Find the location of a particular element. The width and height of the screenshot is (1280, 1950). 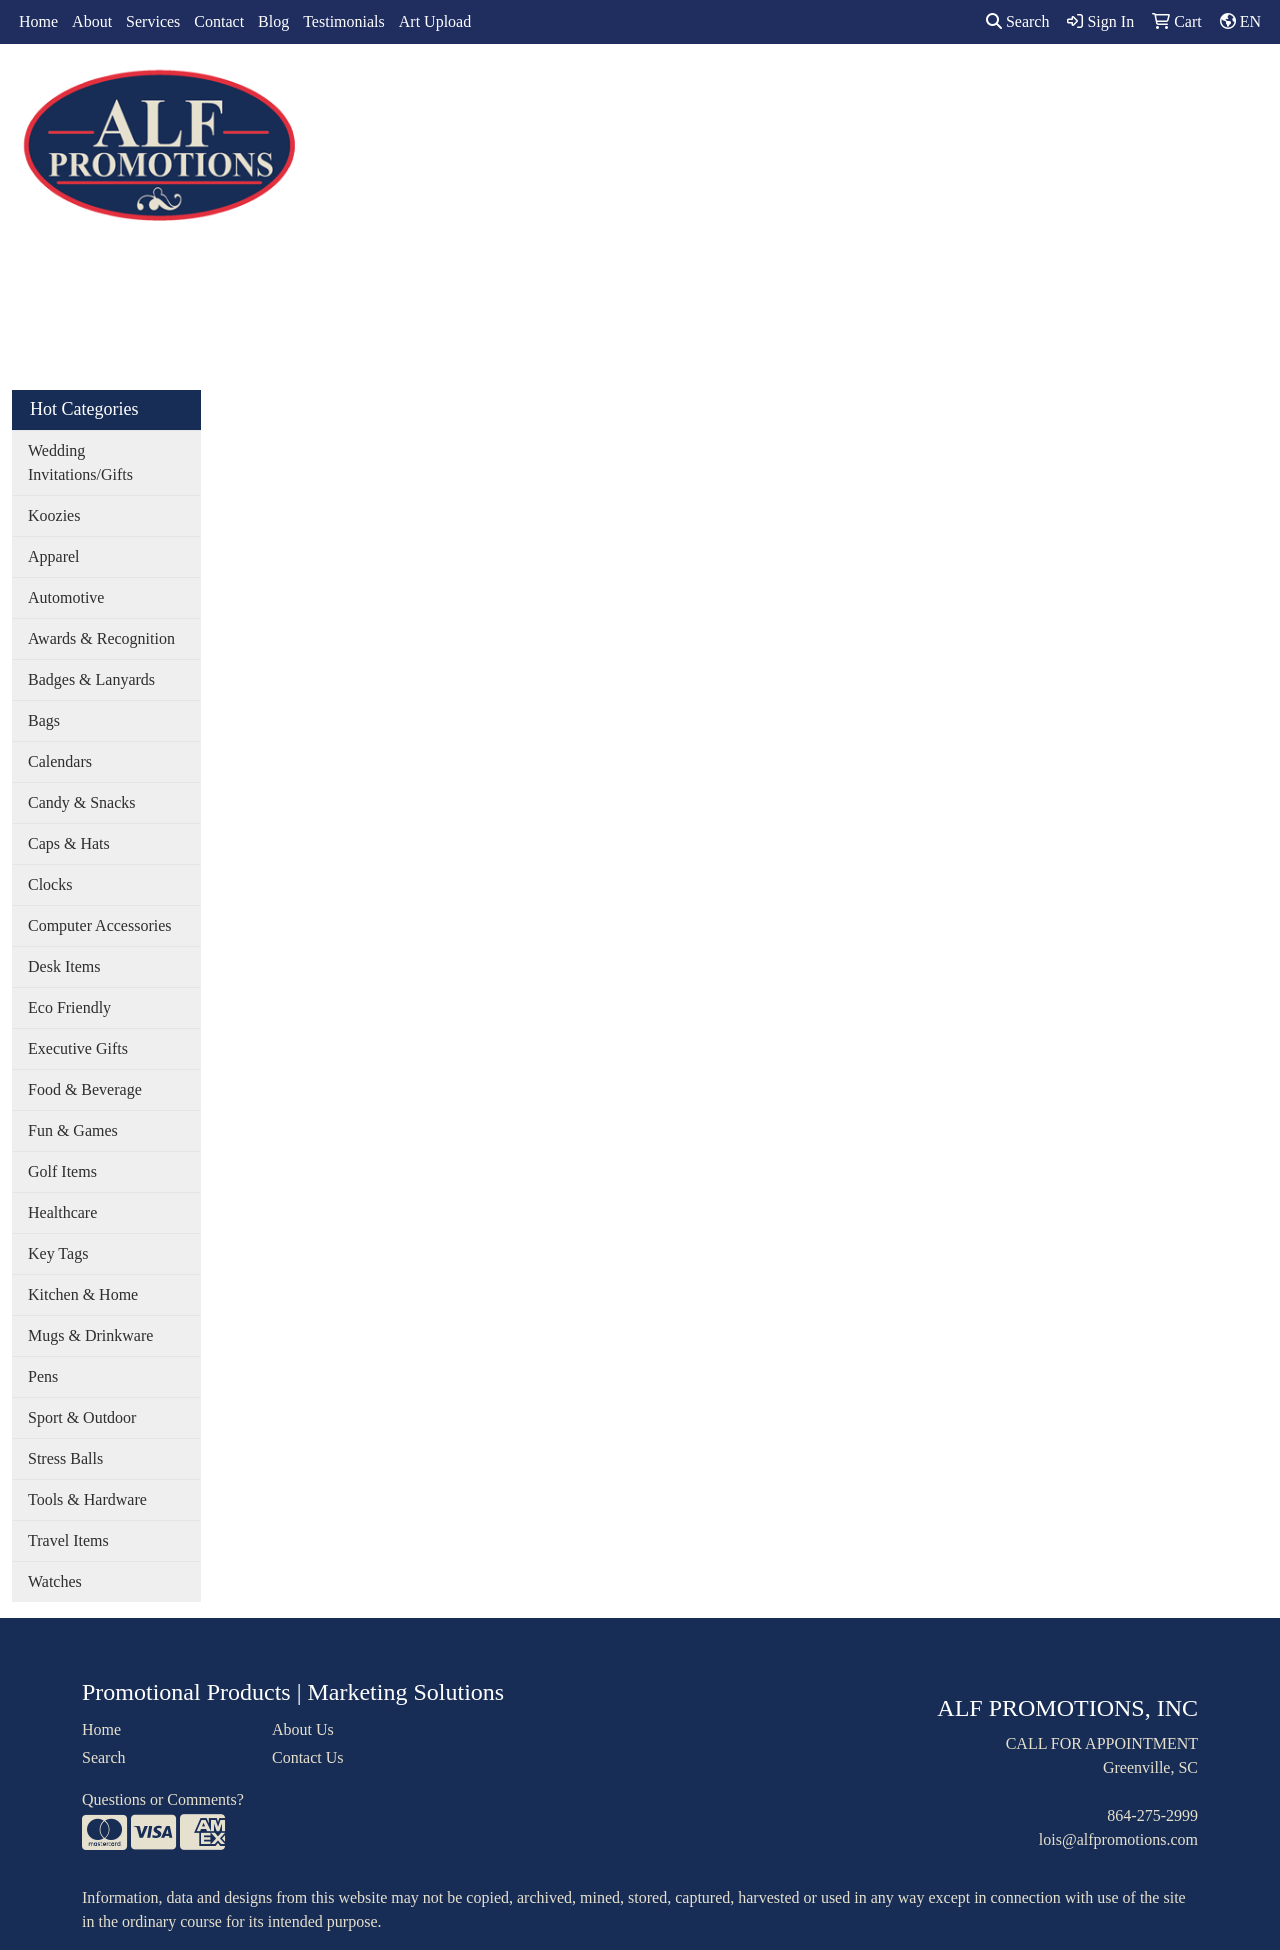

Office is located at coordinates (786, 87).